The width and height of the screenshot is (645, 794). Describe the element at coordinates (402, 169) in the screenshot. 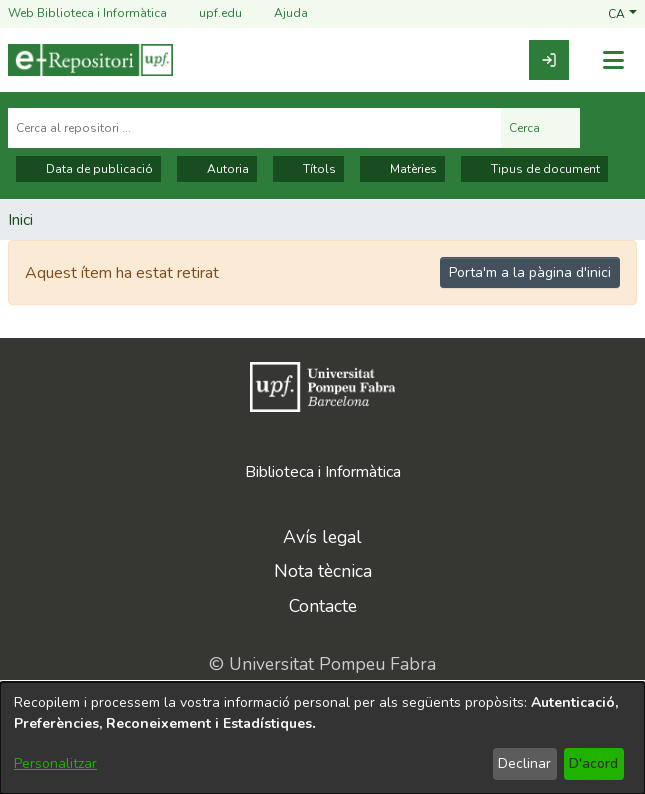

I see `Matèries` at that location.